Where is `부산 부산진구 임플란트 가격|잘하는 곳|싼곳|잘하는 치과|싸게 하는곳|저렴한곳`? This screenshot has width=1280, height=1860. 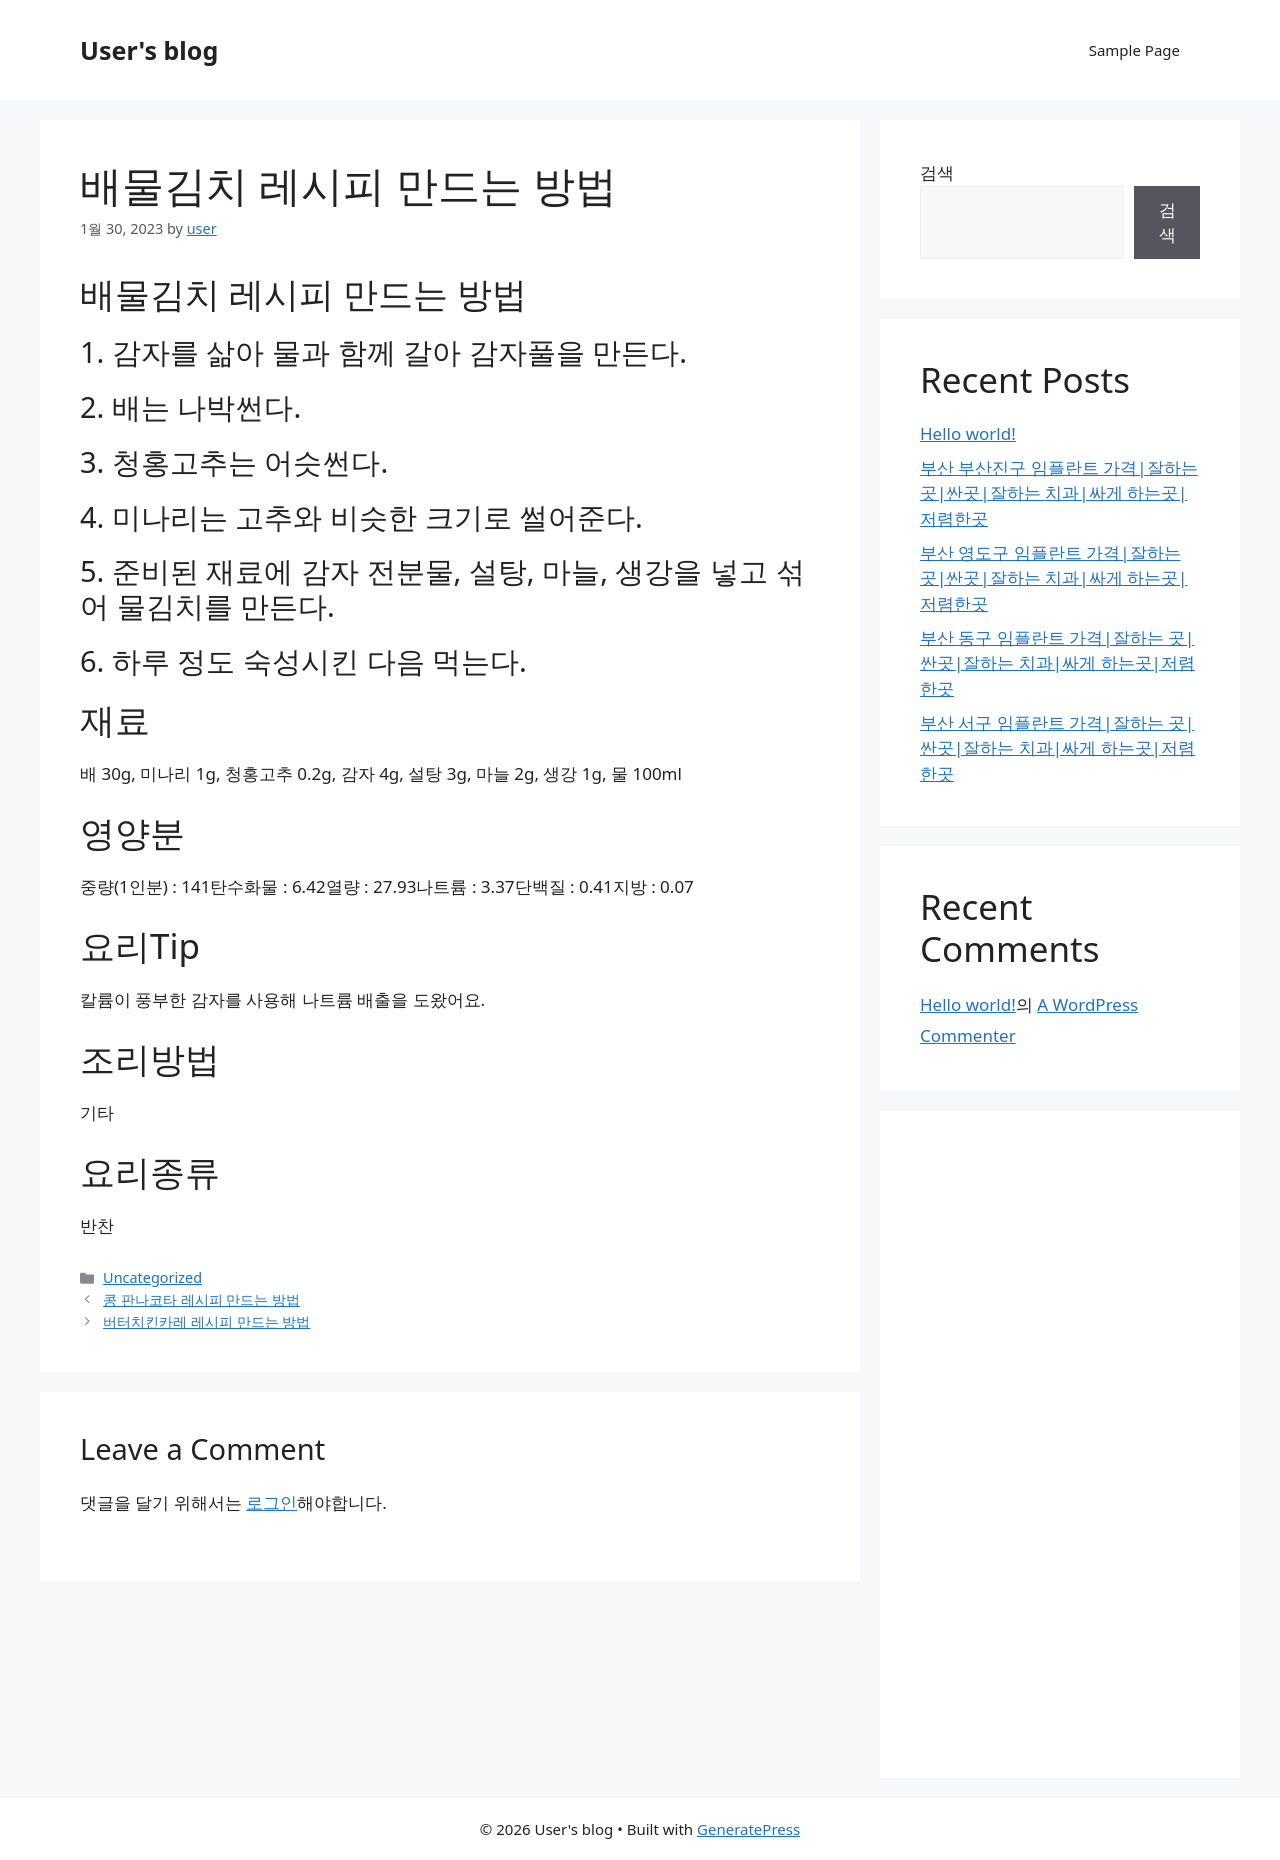
부산 부산진구 임플란트 가격|잘하는 곳|싼곳|잘하는 치과|싸게 하는곳|저렴한곳 is located at coordinates (1059, 493).